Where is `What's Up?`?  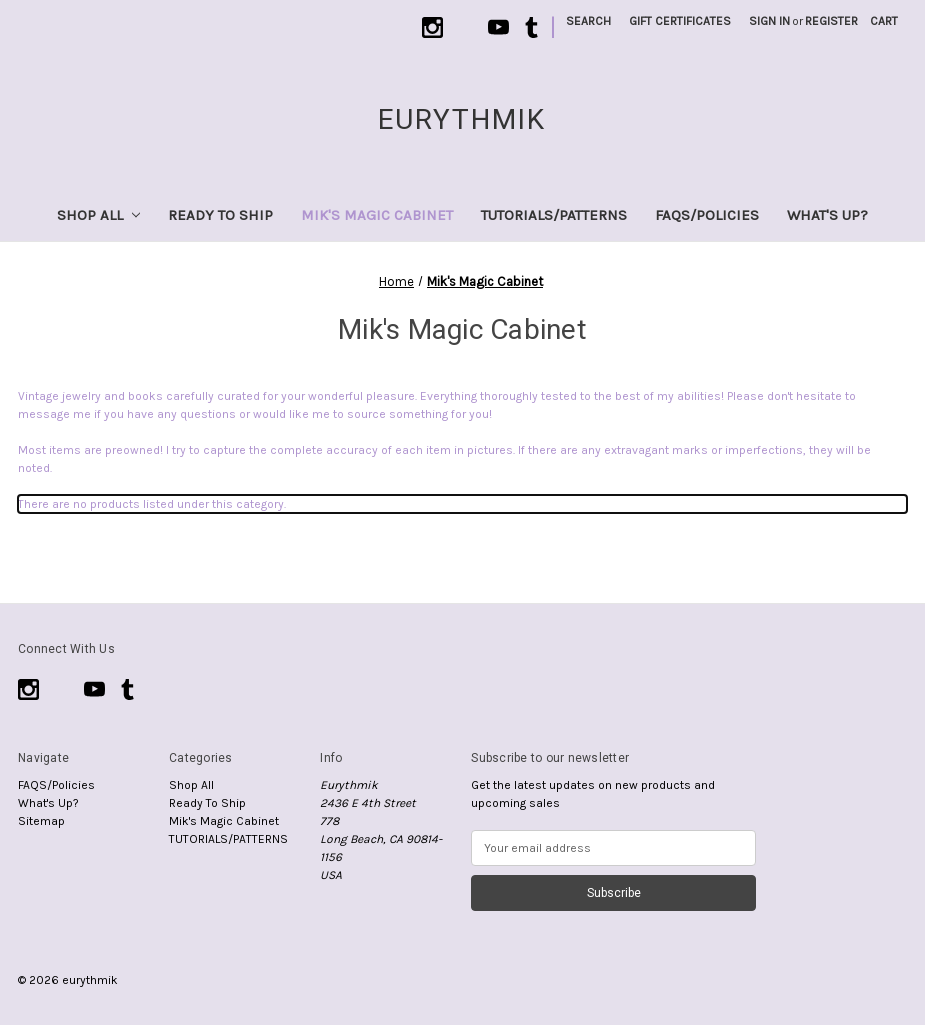 What's Up? is located at coordinates (827, 215).